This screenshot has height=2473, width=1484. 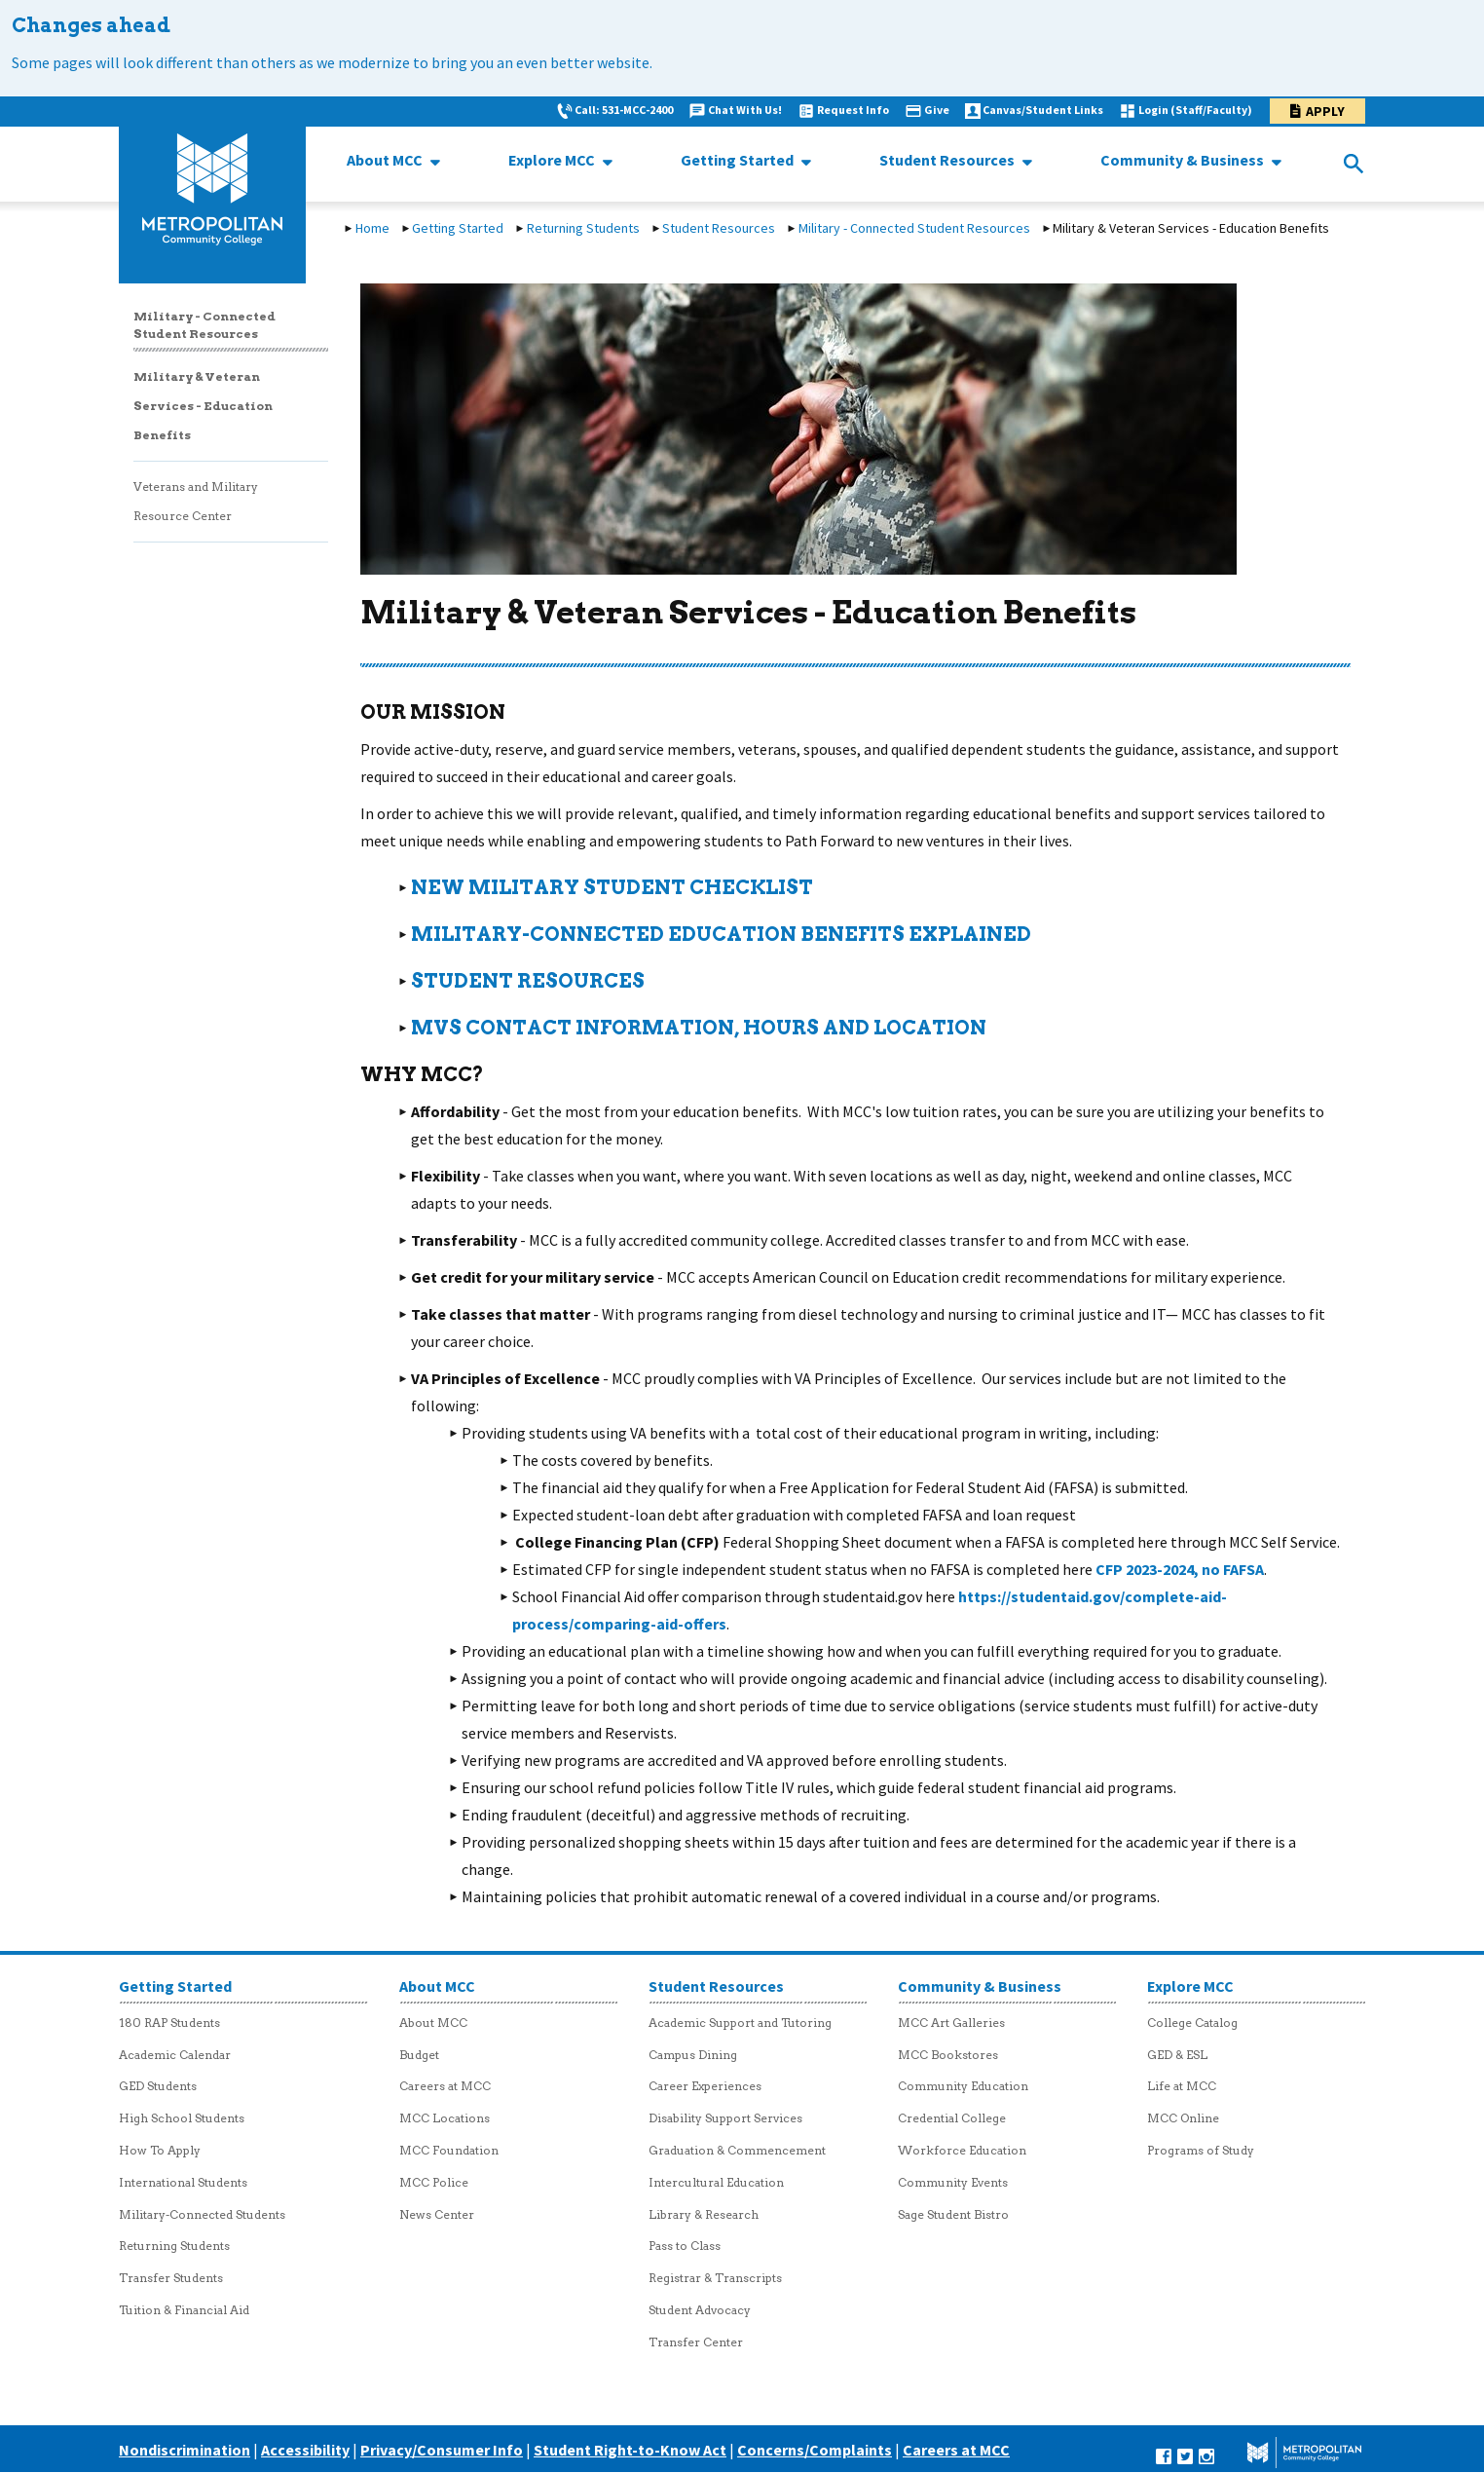 I want to click on GED & ESL, so click(x=1177, y=2054).